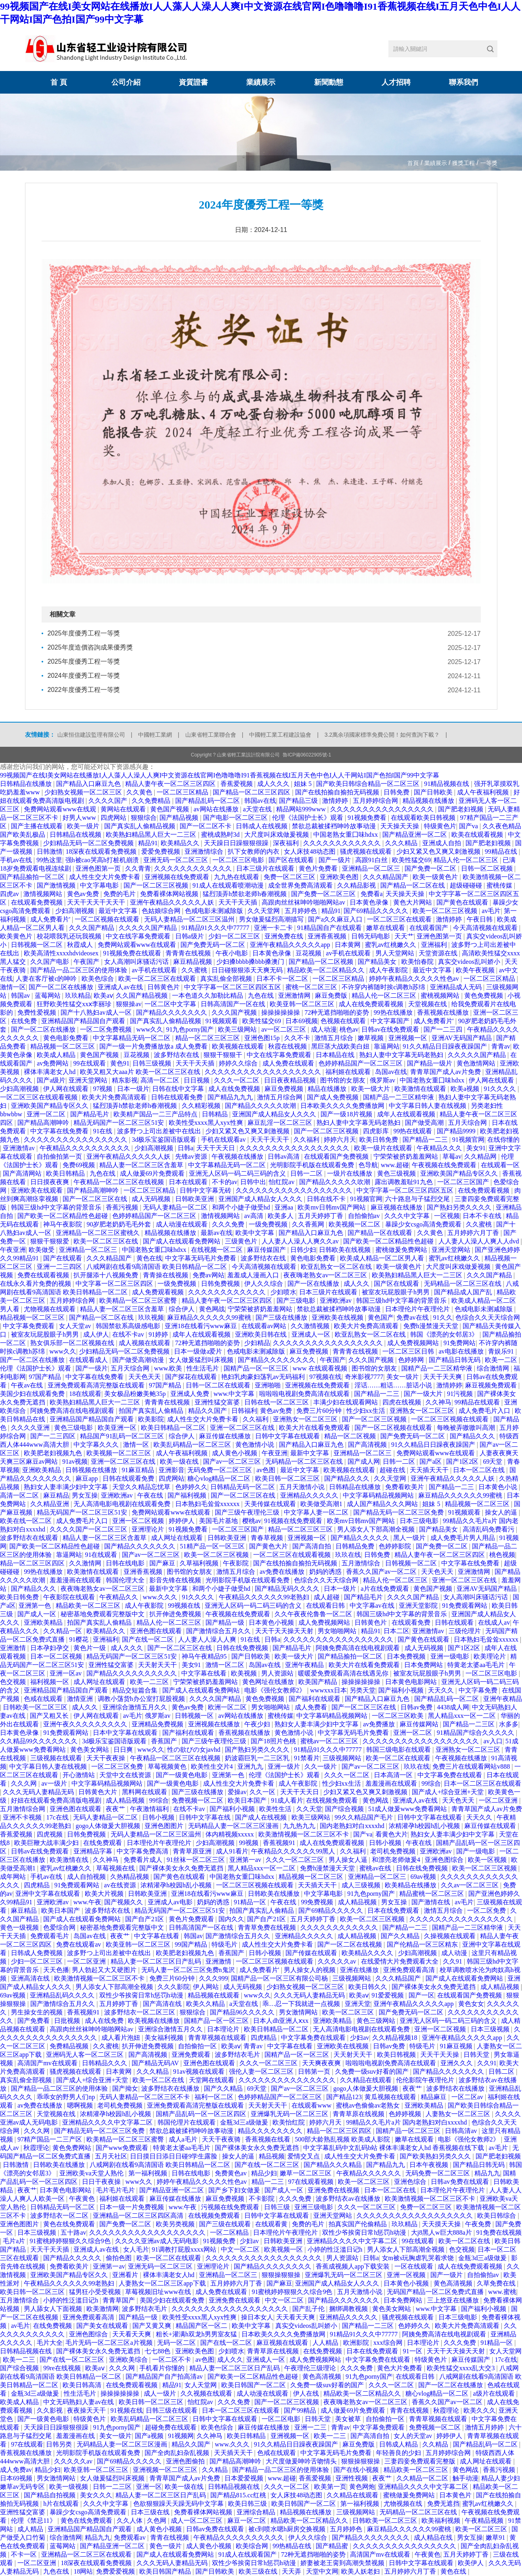 Image resolution: width=522 pixels, height=2576 pixels. Describe the element at coordinates (187, 2122) in the screenshot. I see `韩国伦理片在线观看` at that location.